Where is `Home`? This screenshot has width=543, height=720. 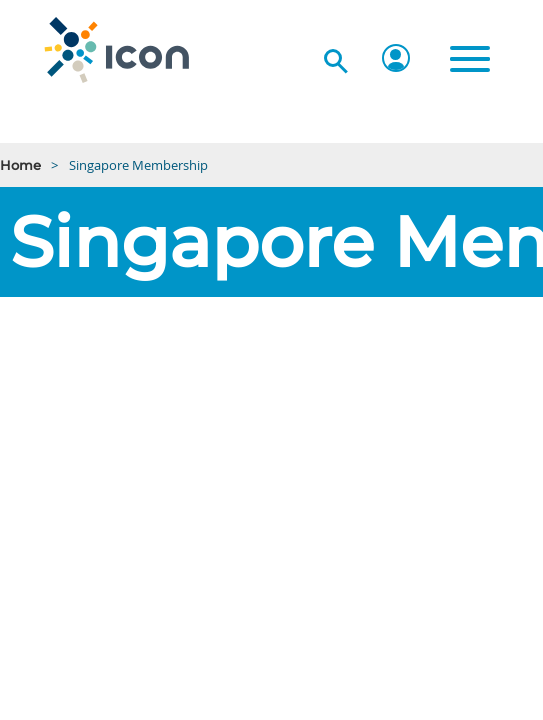
Home is located at coordinates (20, 165).